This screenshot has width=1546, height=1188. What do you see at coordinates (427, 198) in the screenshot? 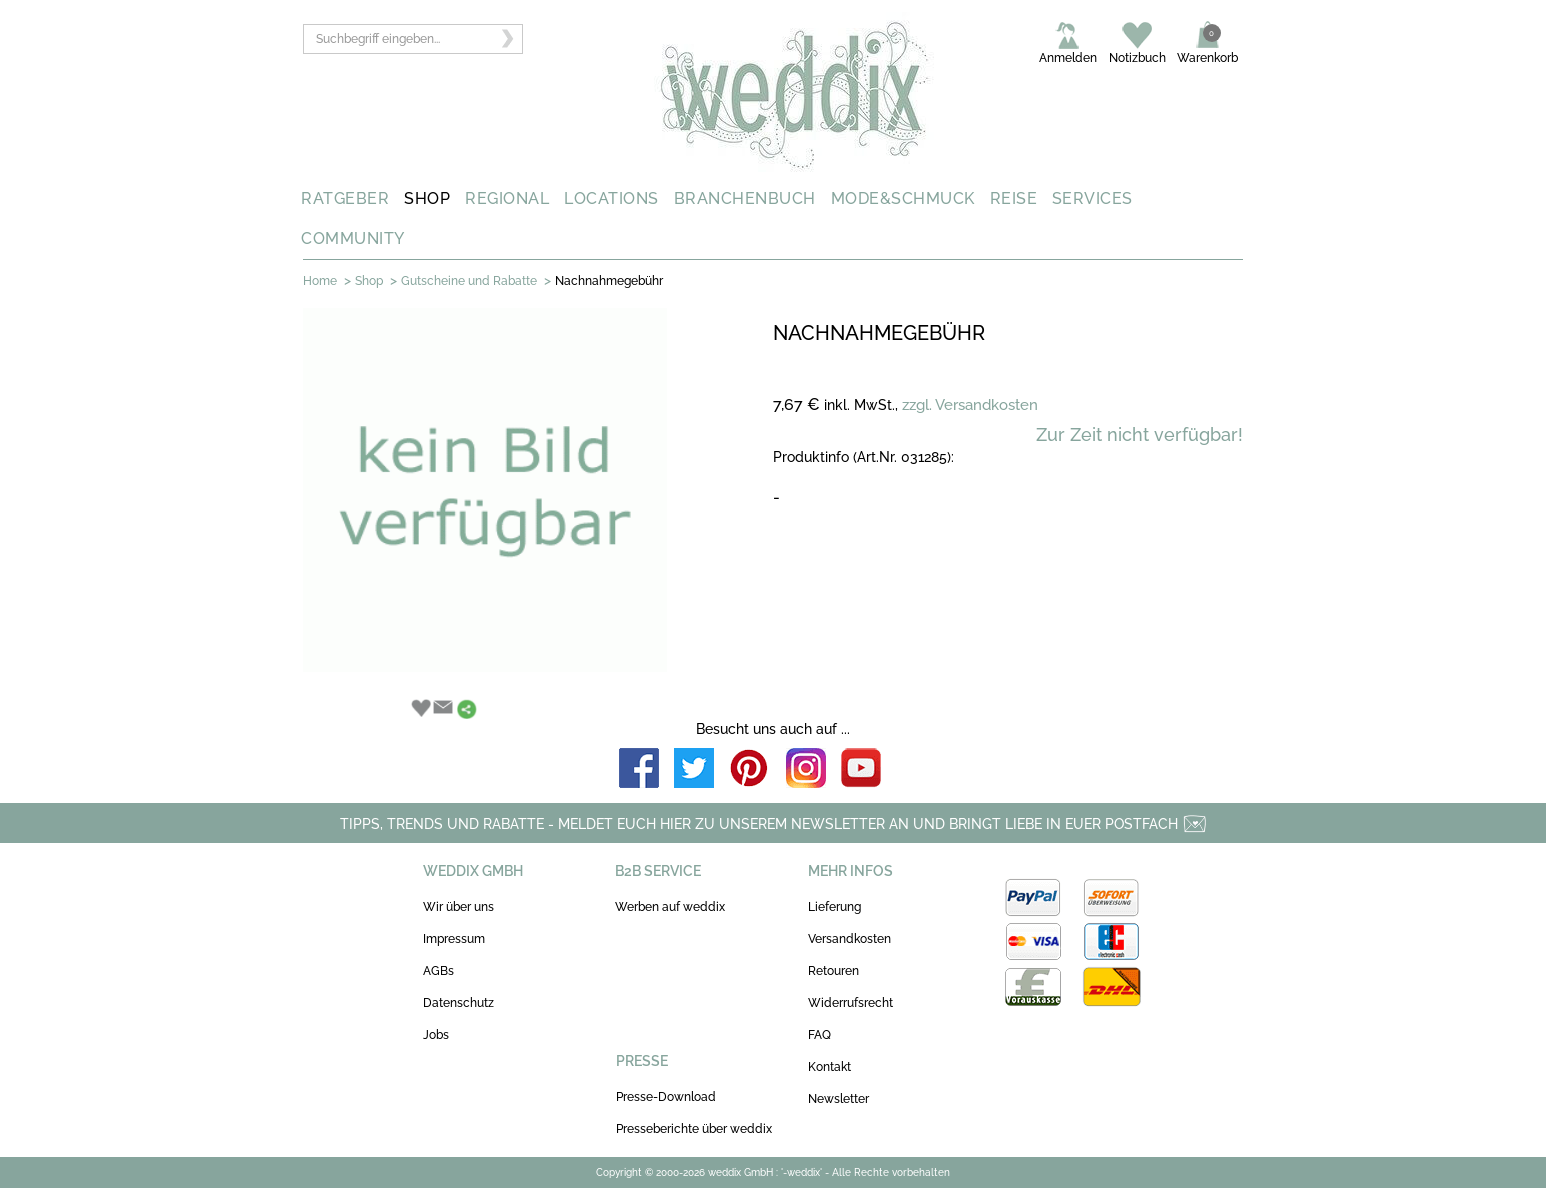
I see `SHOP` at bounding box center [427, 198].